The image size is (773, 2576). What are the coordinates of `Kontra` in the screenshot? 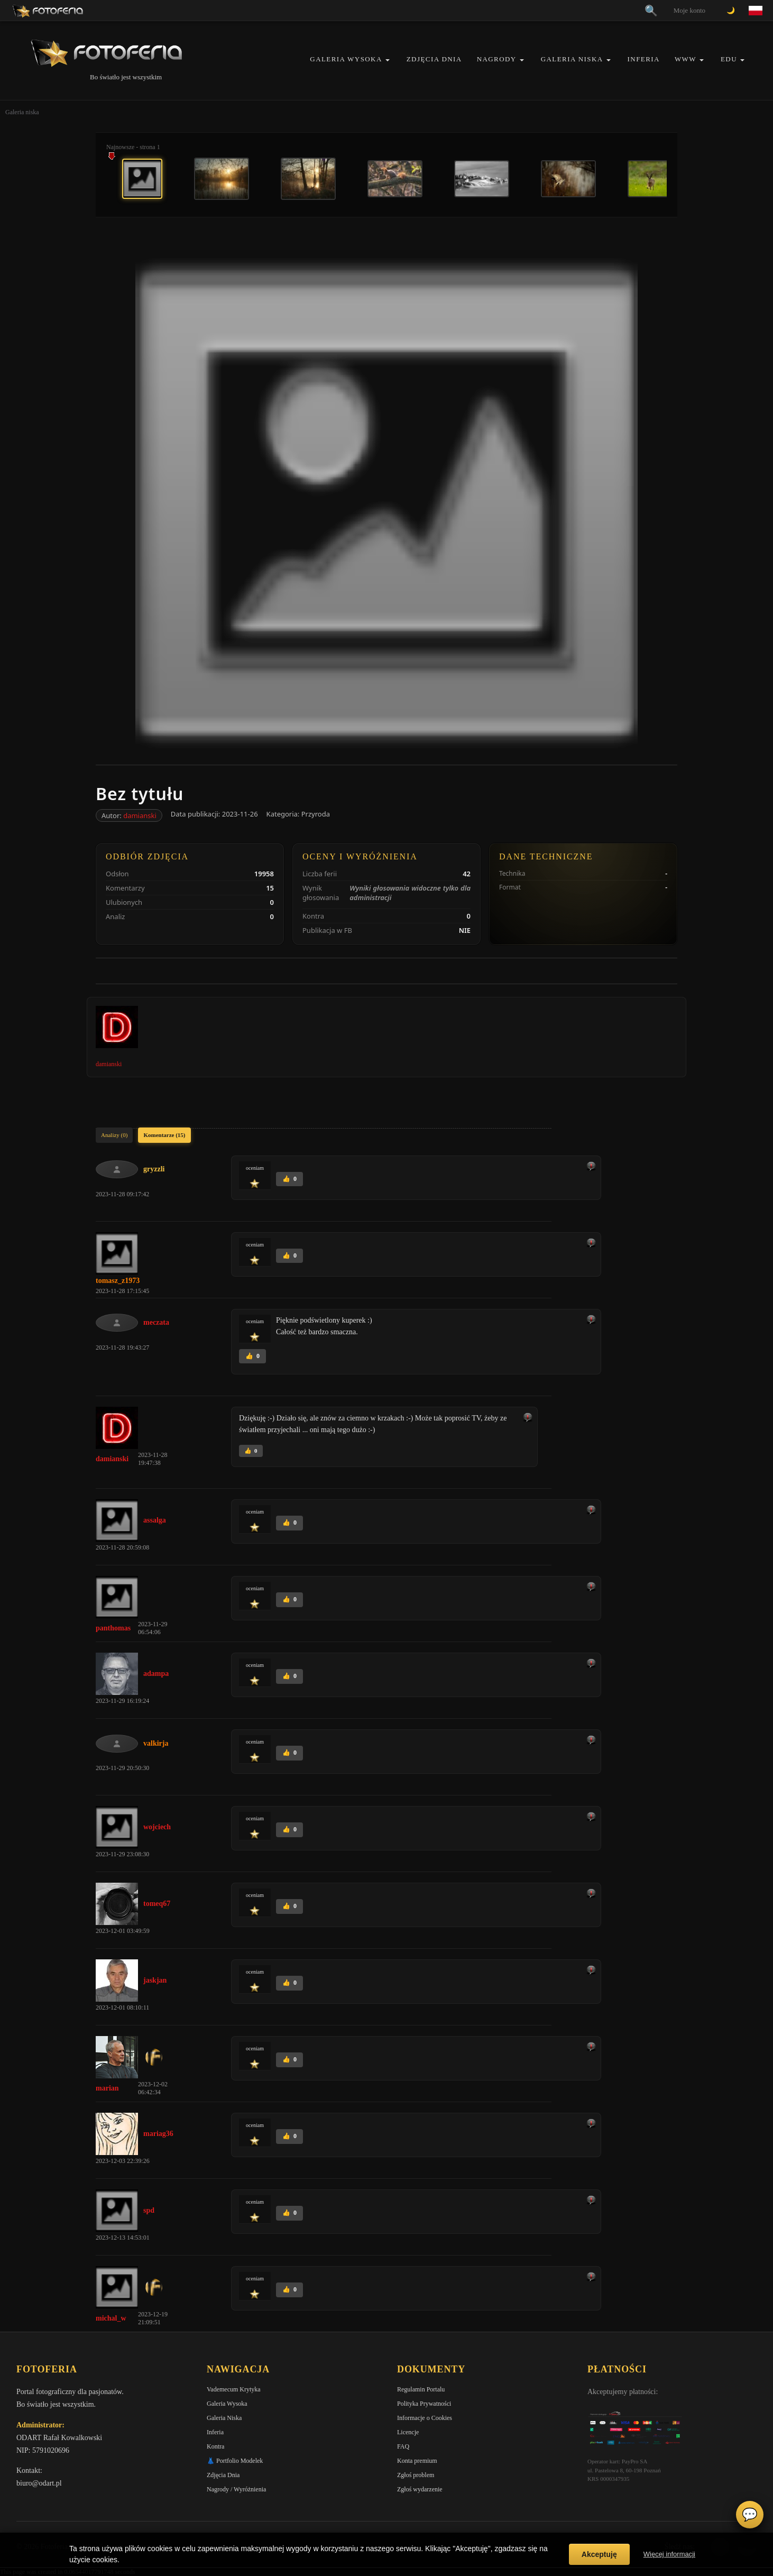 It's located at (215, 2446).